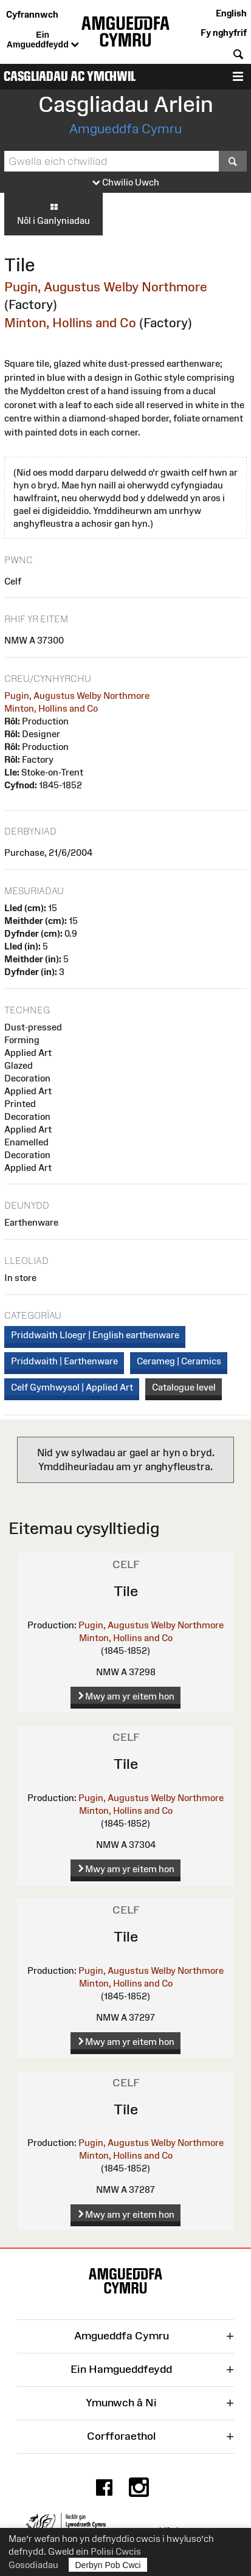 The image size is (251, 2576). Describe the element at coordinates (64, 1361) in the screenshot. I see `Priddwaith | Earthenware` at that location.